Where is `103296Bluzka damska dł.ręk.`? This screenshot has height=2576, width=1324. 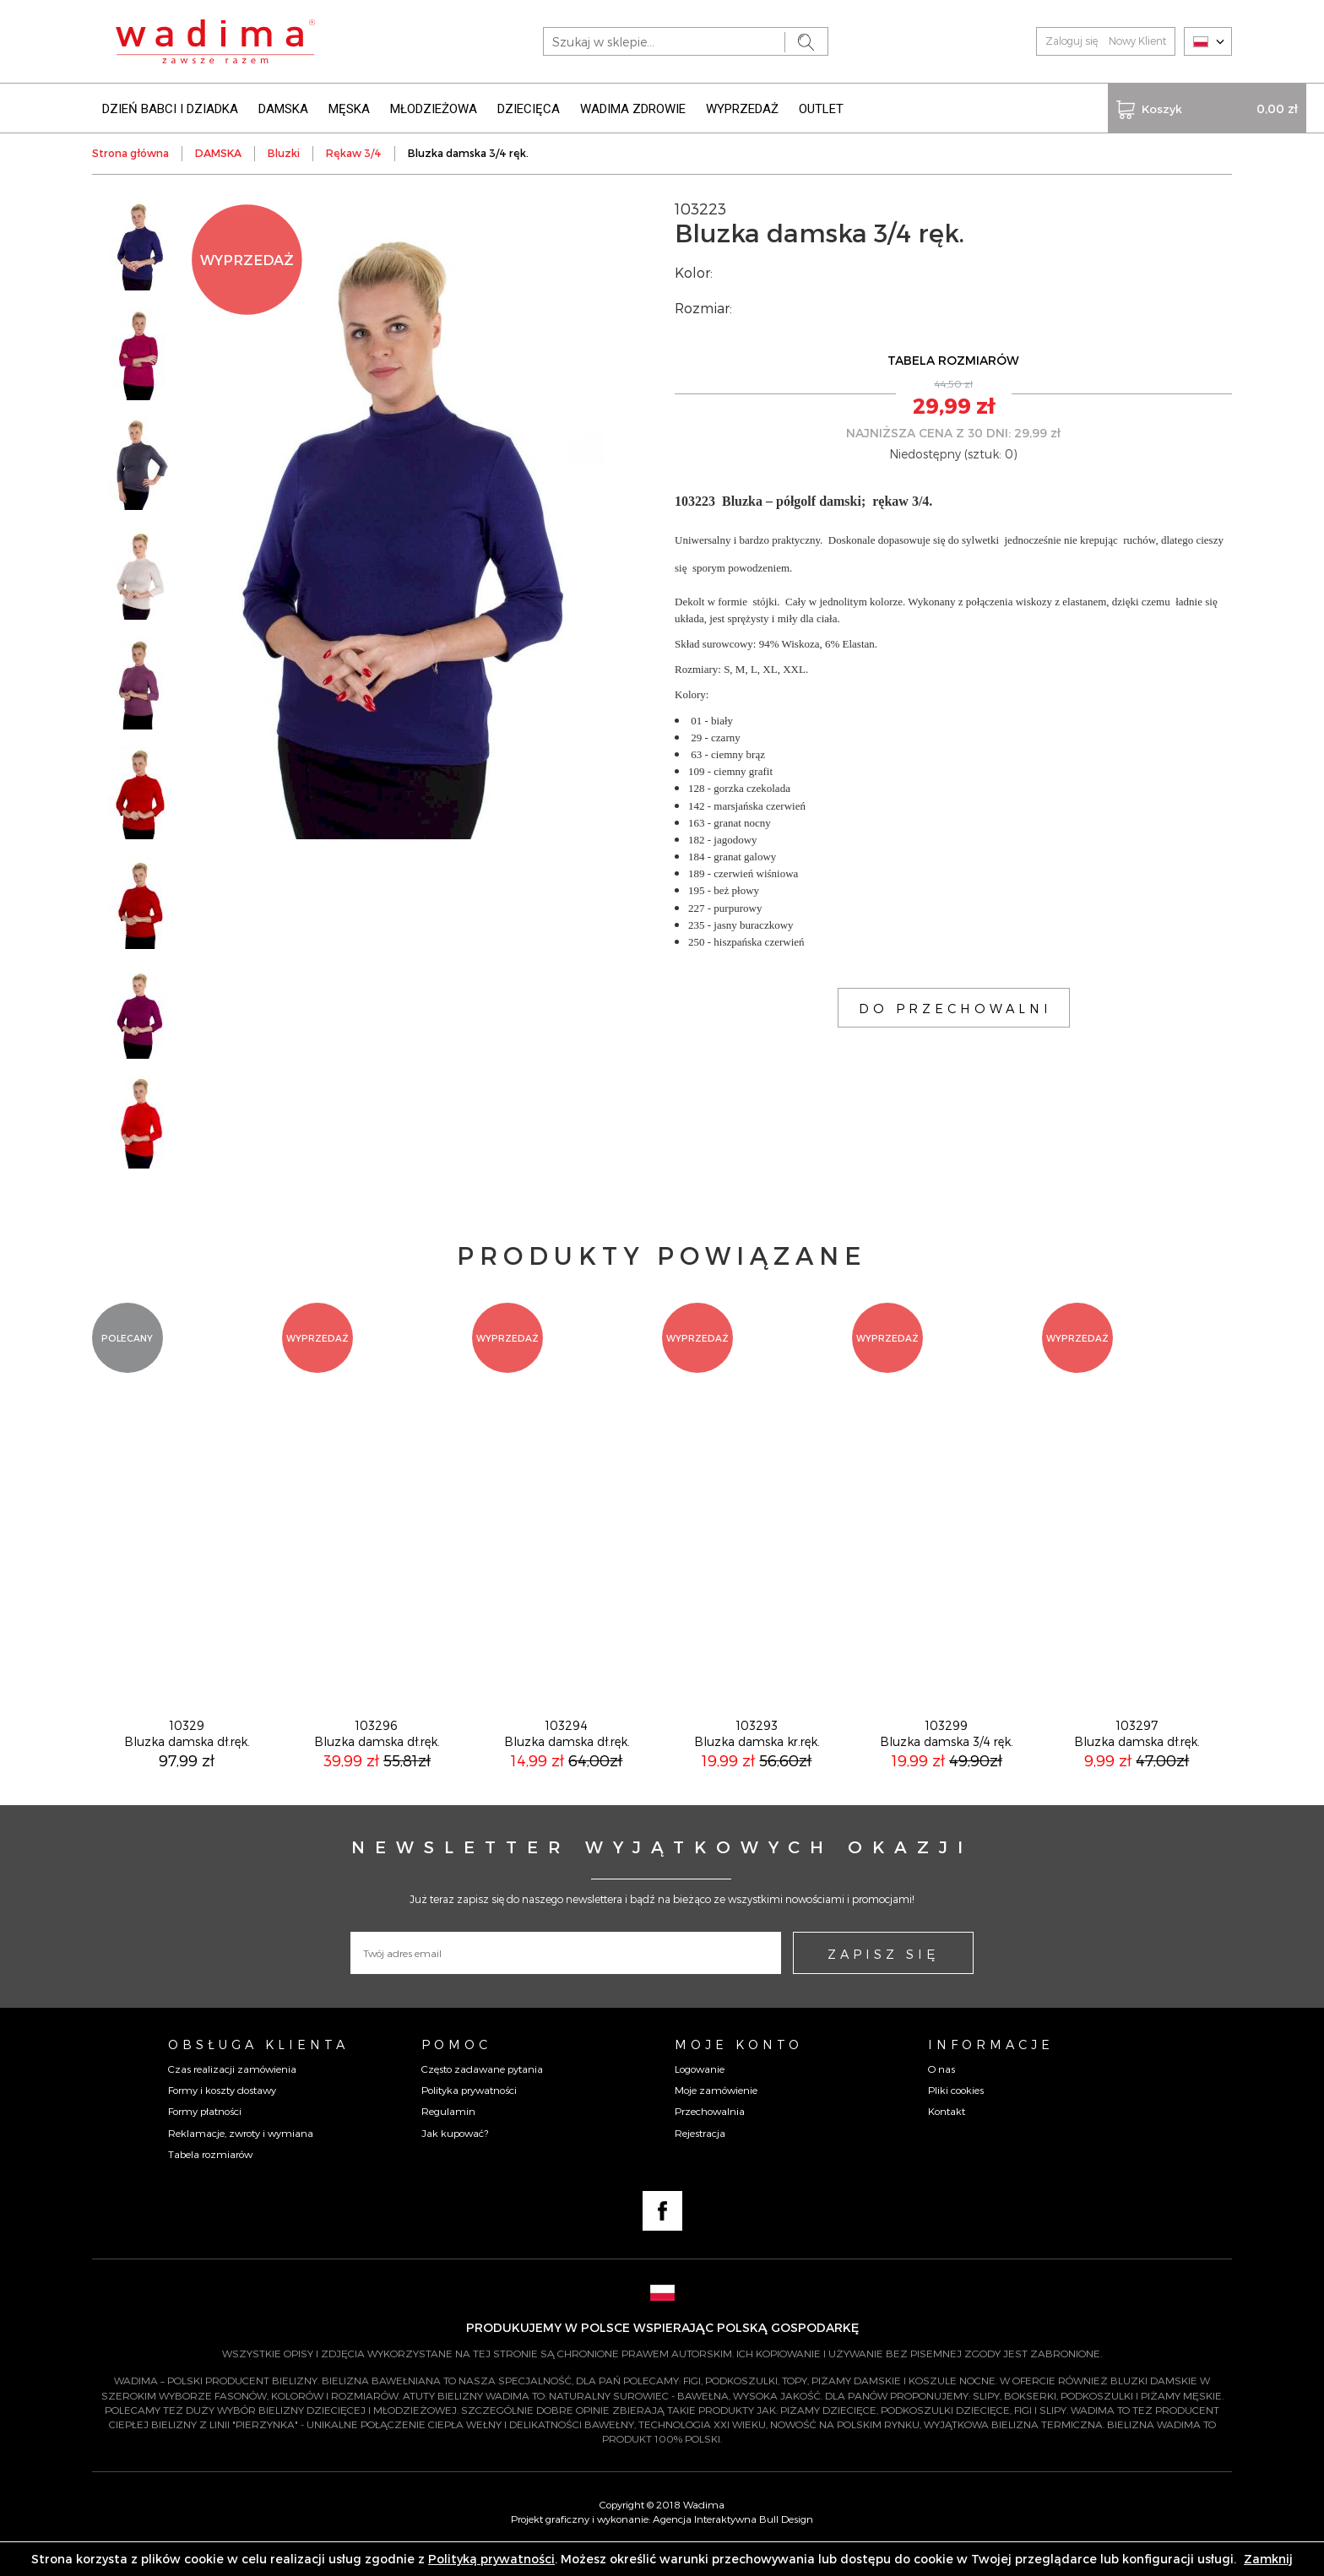
103296Bluzka damska dł.ręk. is located at coordinates (377, 1757).